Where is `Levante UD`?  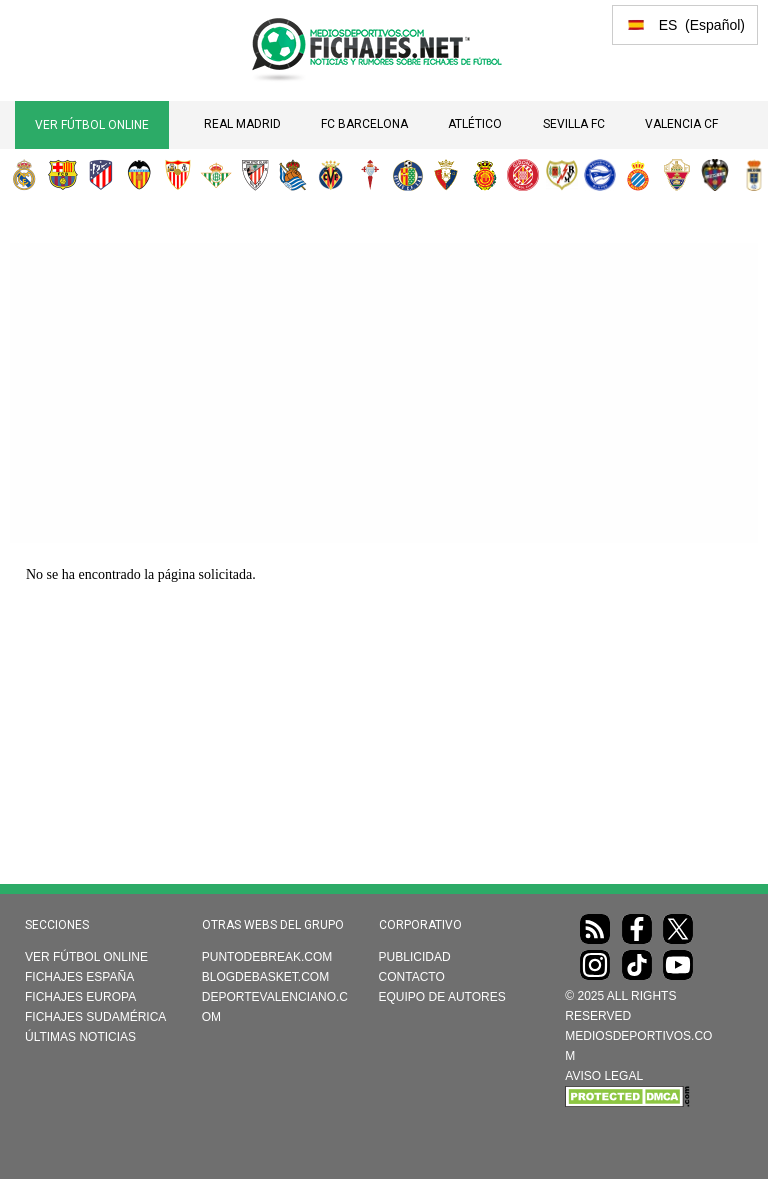
Levante UD is located at coordinates (715, 175).